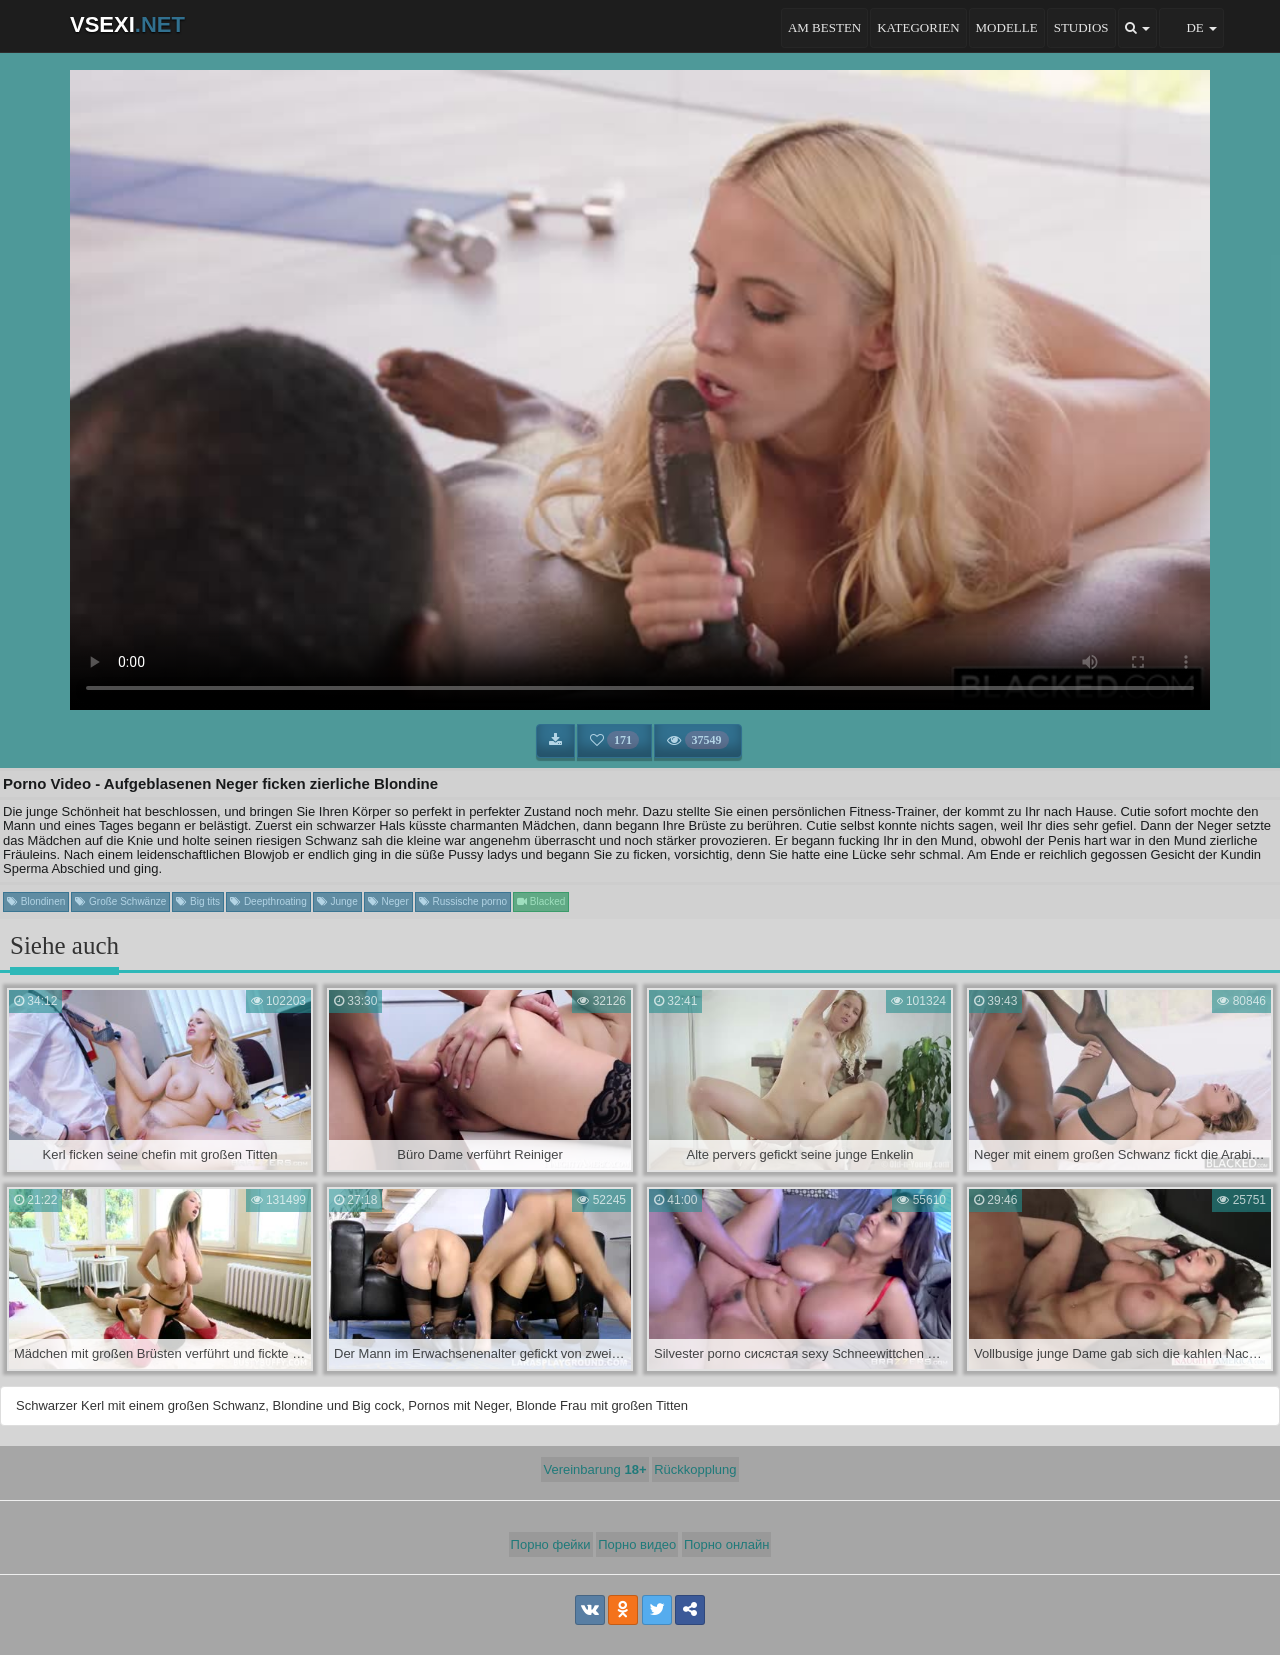  Describe the element at coordinates (695, 1469) in the screenshot. I see `Rückkopplung` at that location.